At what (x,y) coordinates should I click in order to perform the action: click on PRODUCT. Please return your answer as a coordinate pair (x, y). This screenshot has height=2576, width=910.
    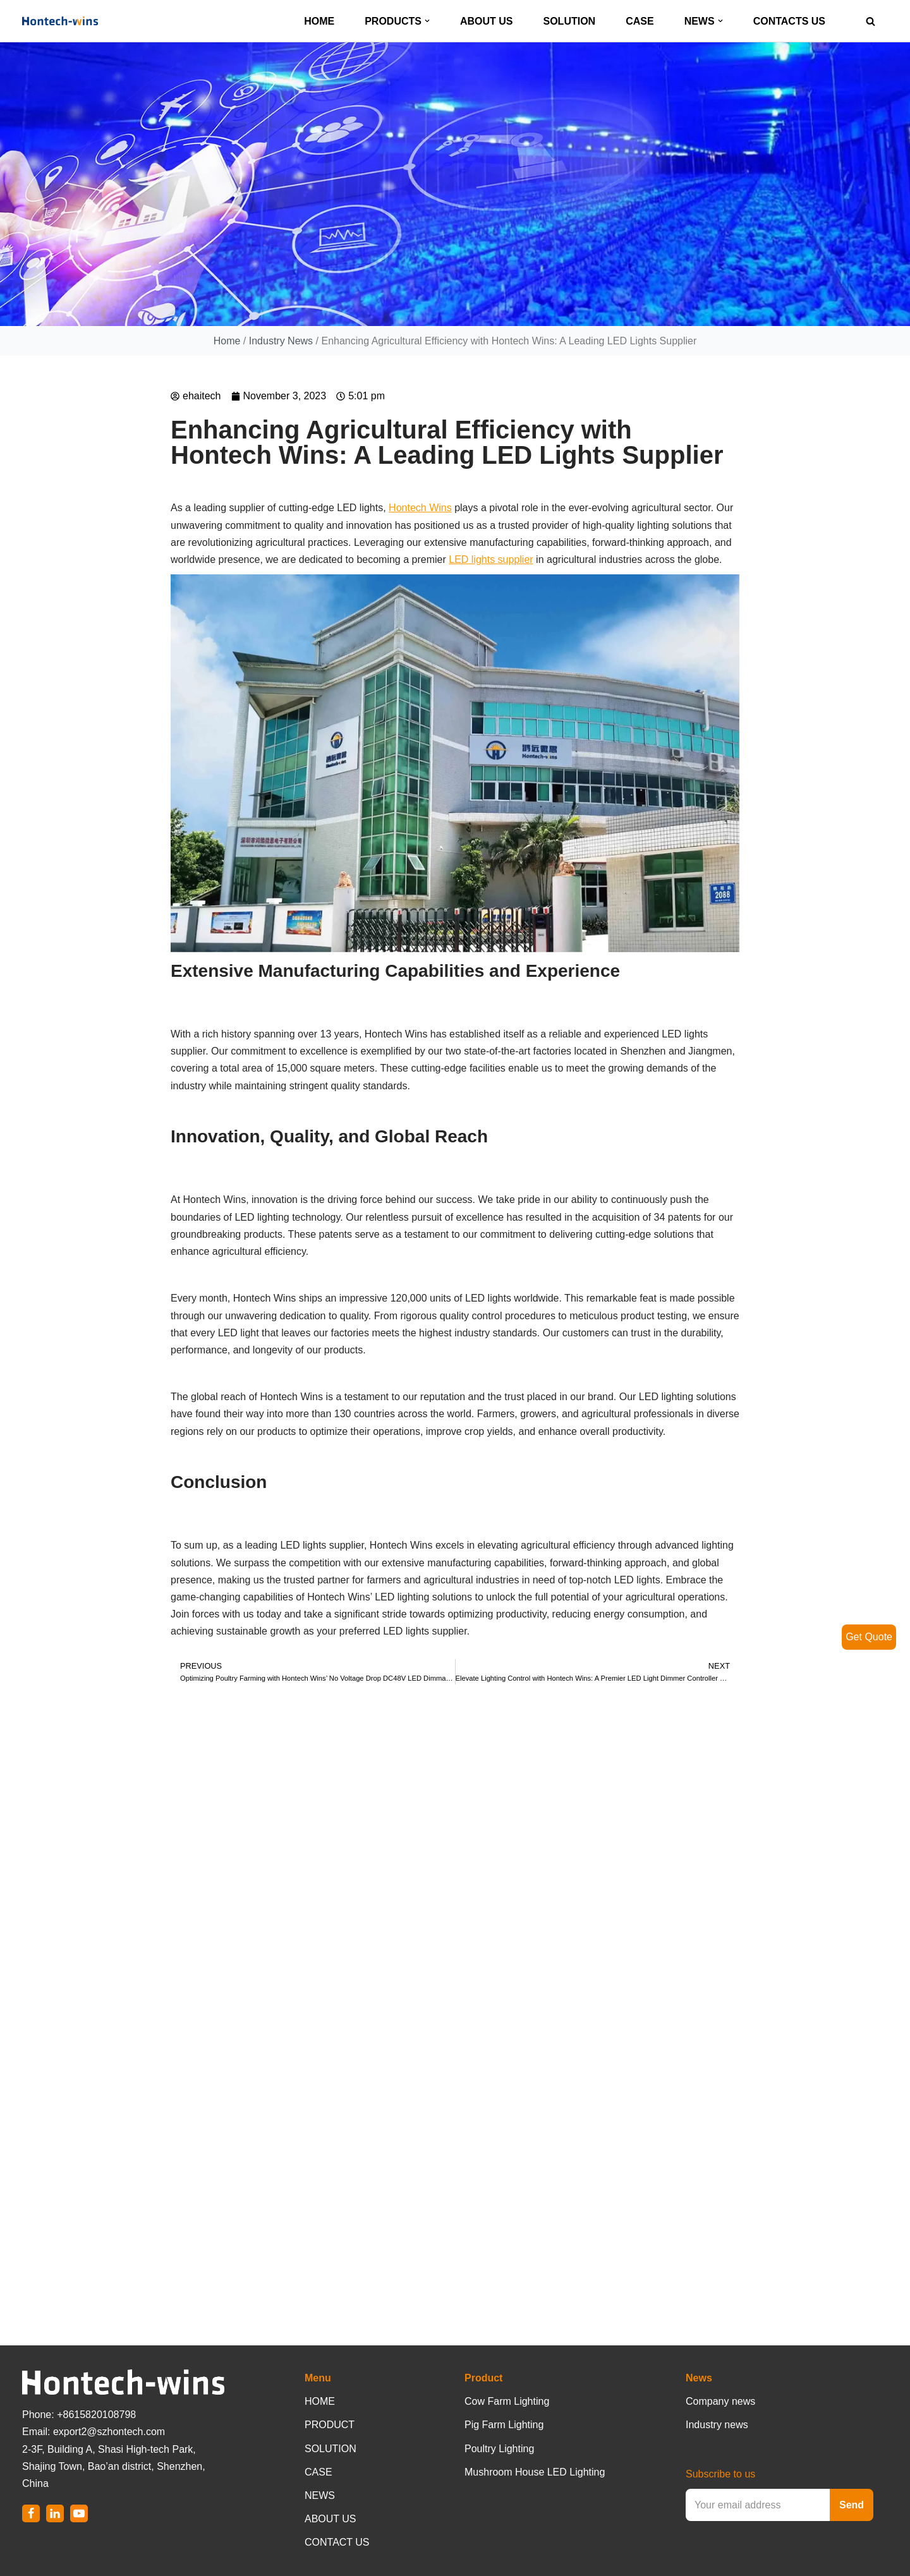
    Looking at the image, I should click on (330, 2424).